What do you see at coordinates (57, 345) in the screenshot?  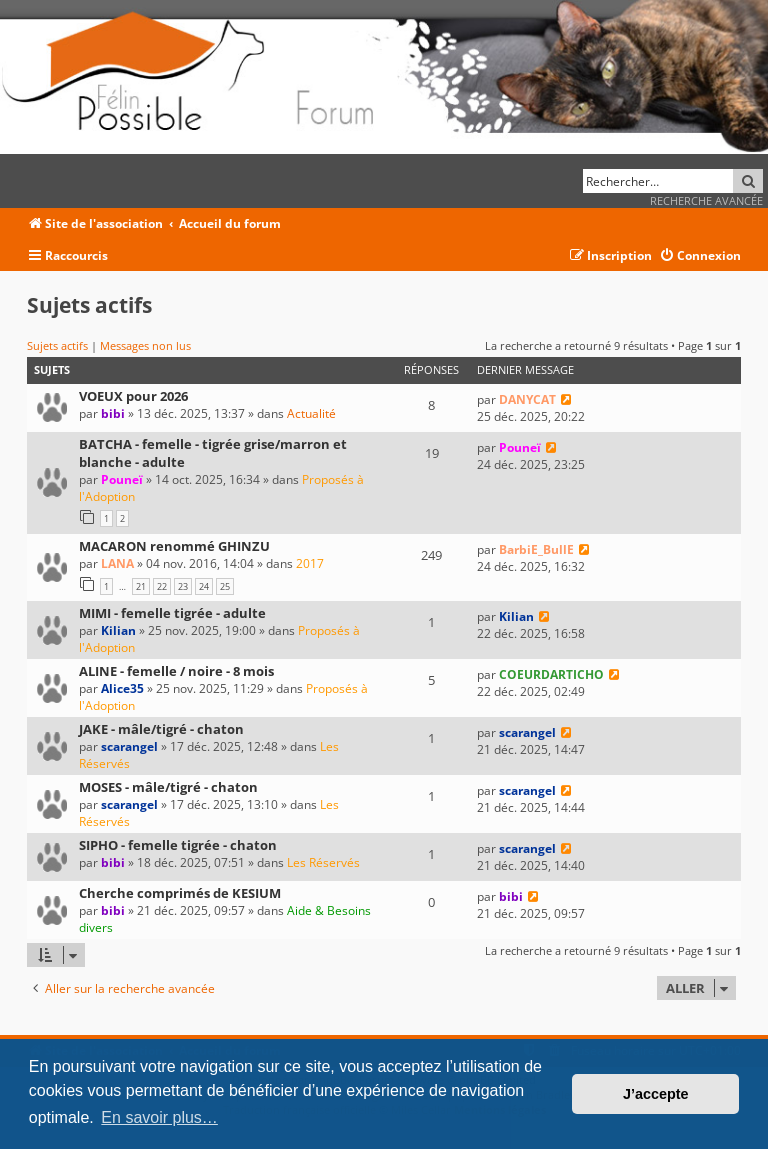 I see `Sujets actifs` at bounding box center [57, 345].